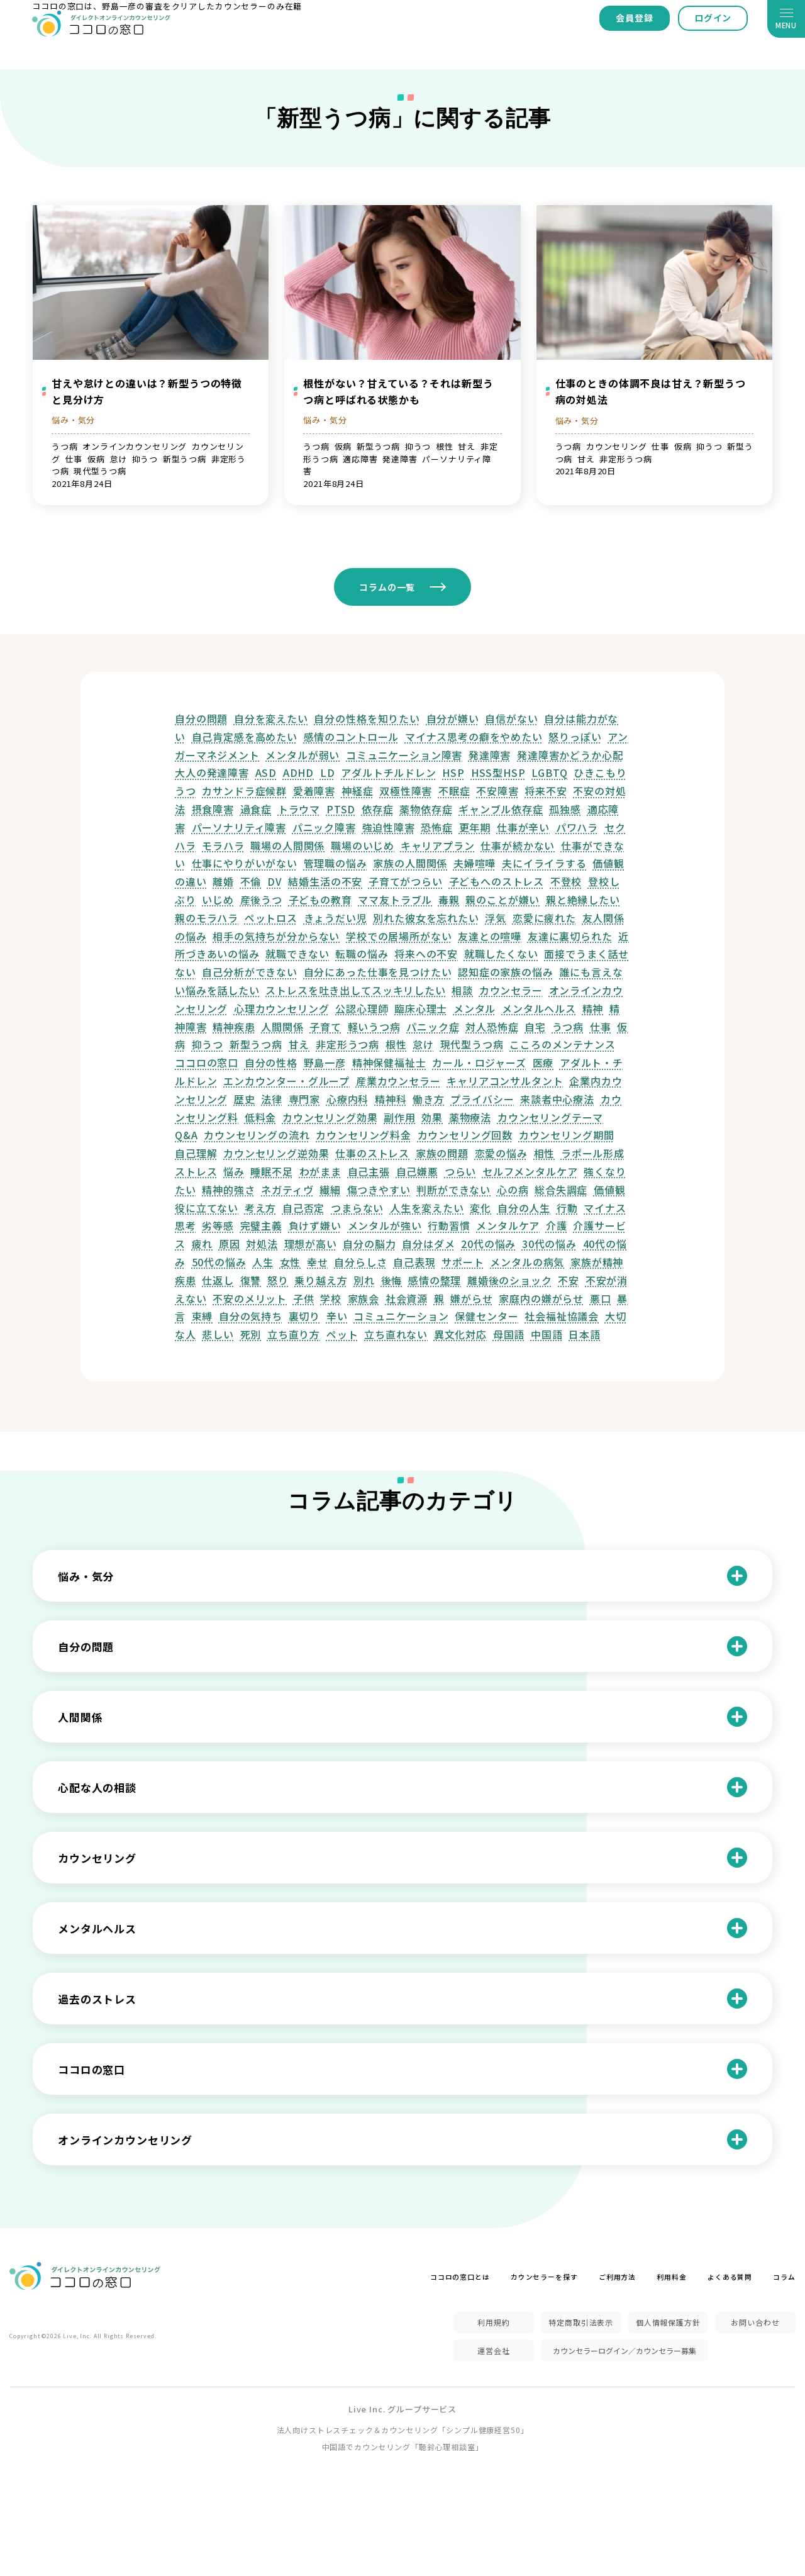 This screenshot has width=805, height=2576. Describe the element at coordinates (617, 2277) in the screenshot. I see `ご利用方法` at that location.